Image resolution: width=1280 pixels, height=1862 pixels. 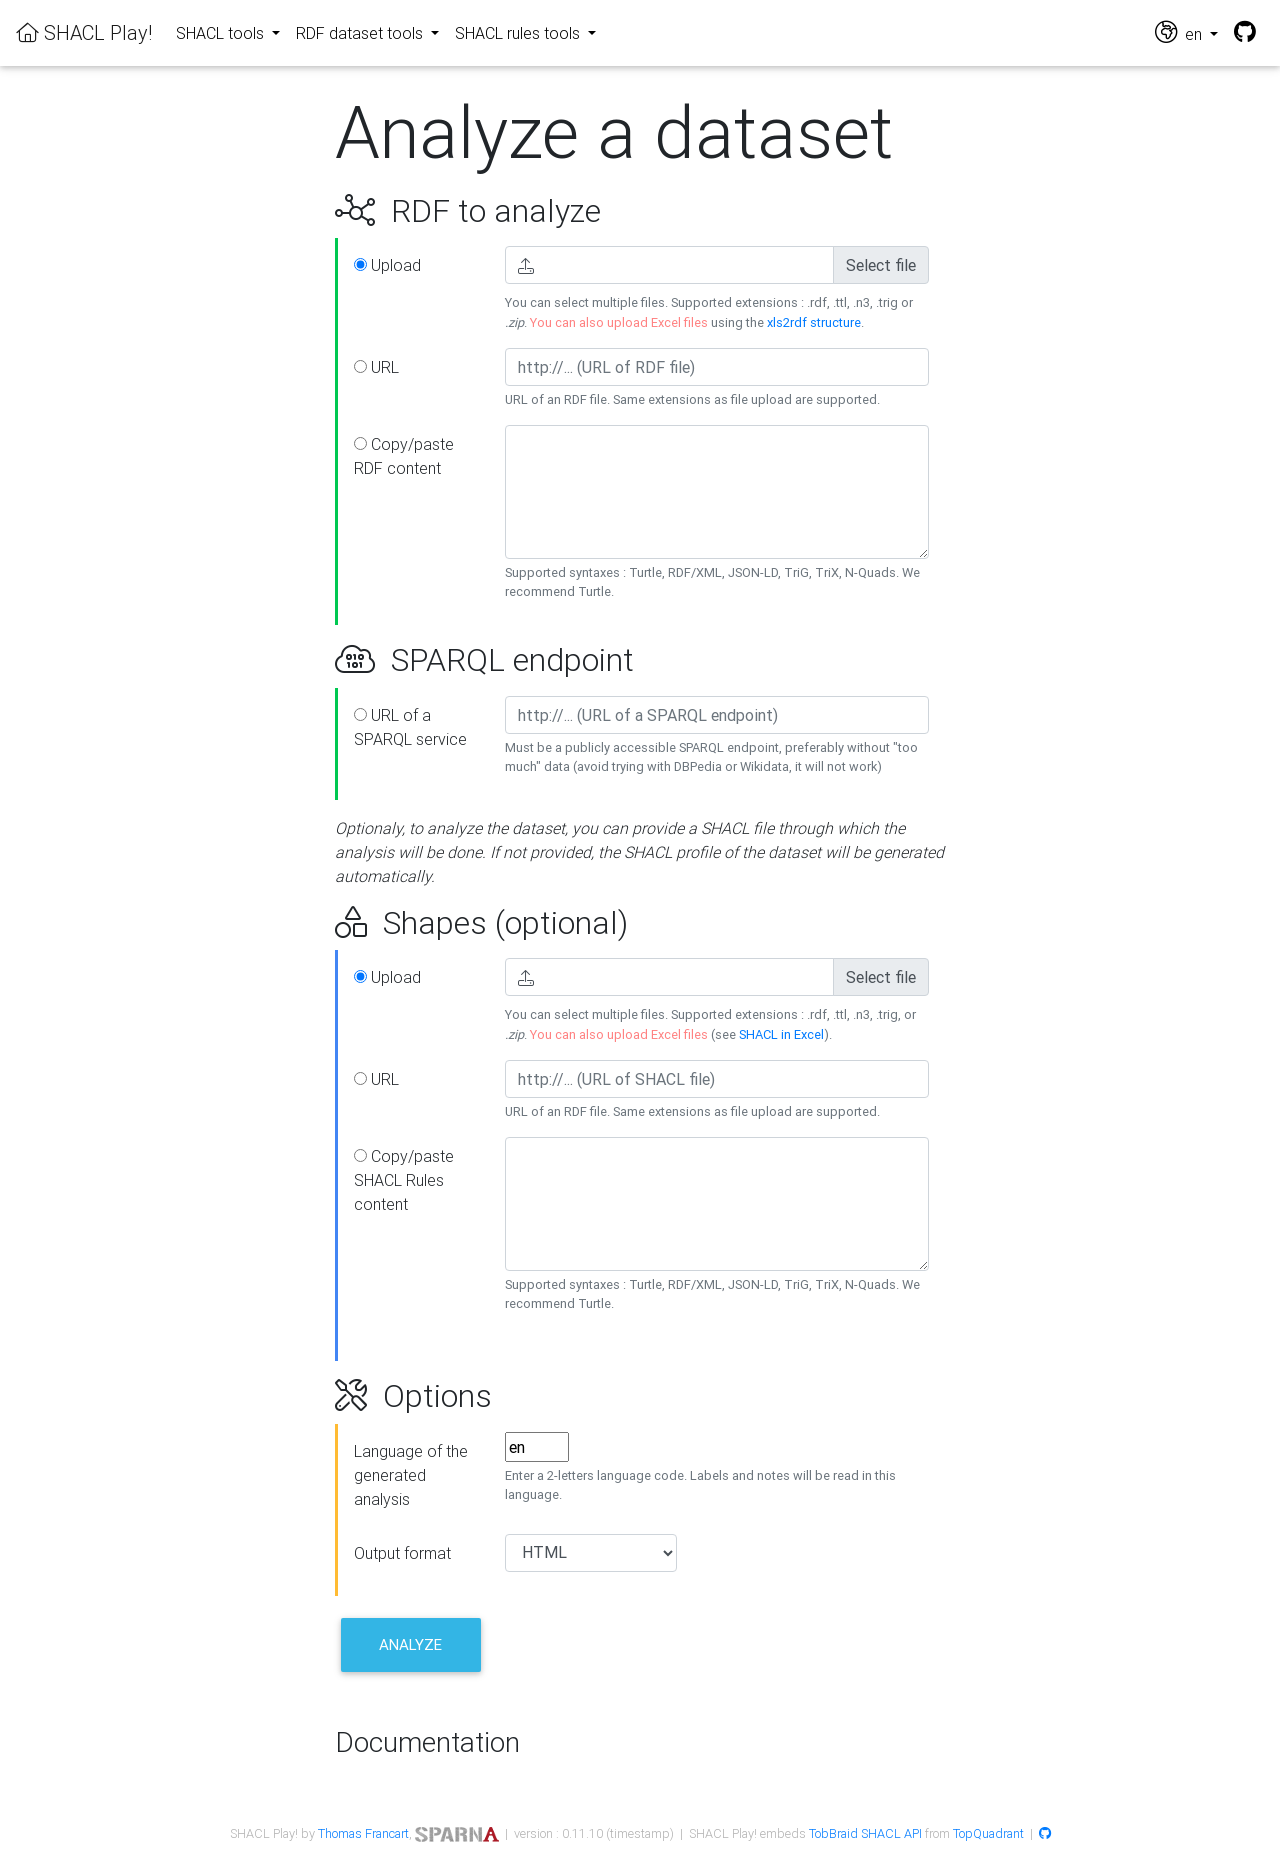 I want to click on SHACL Play!, so click(x=84, y=32).